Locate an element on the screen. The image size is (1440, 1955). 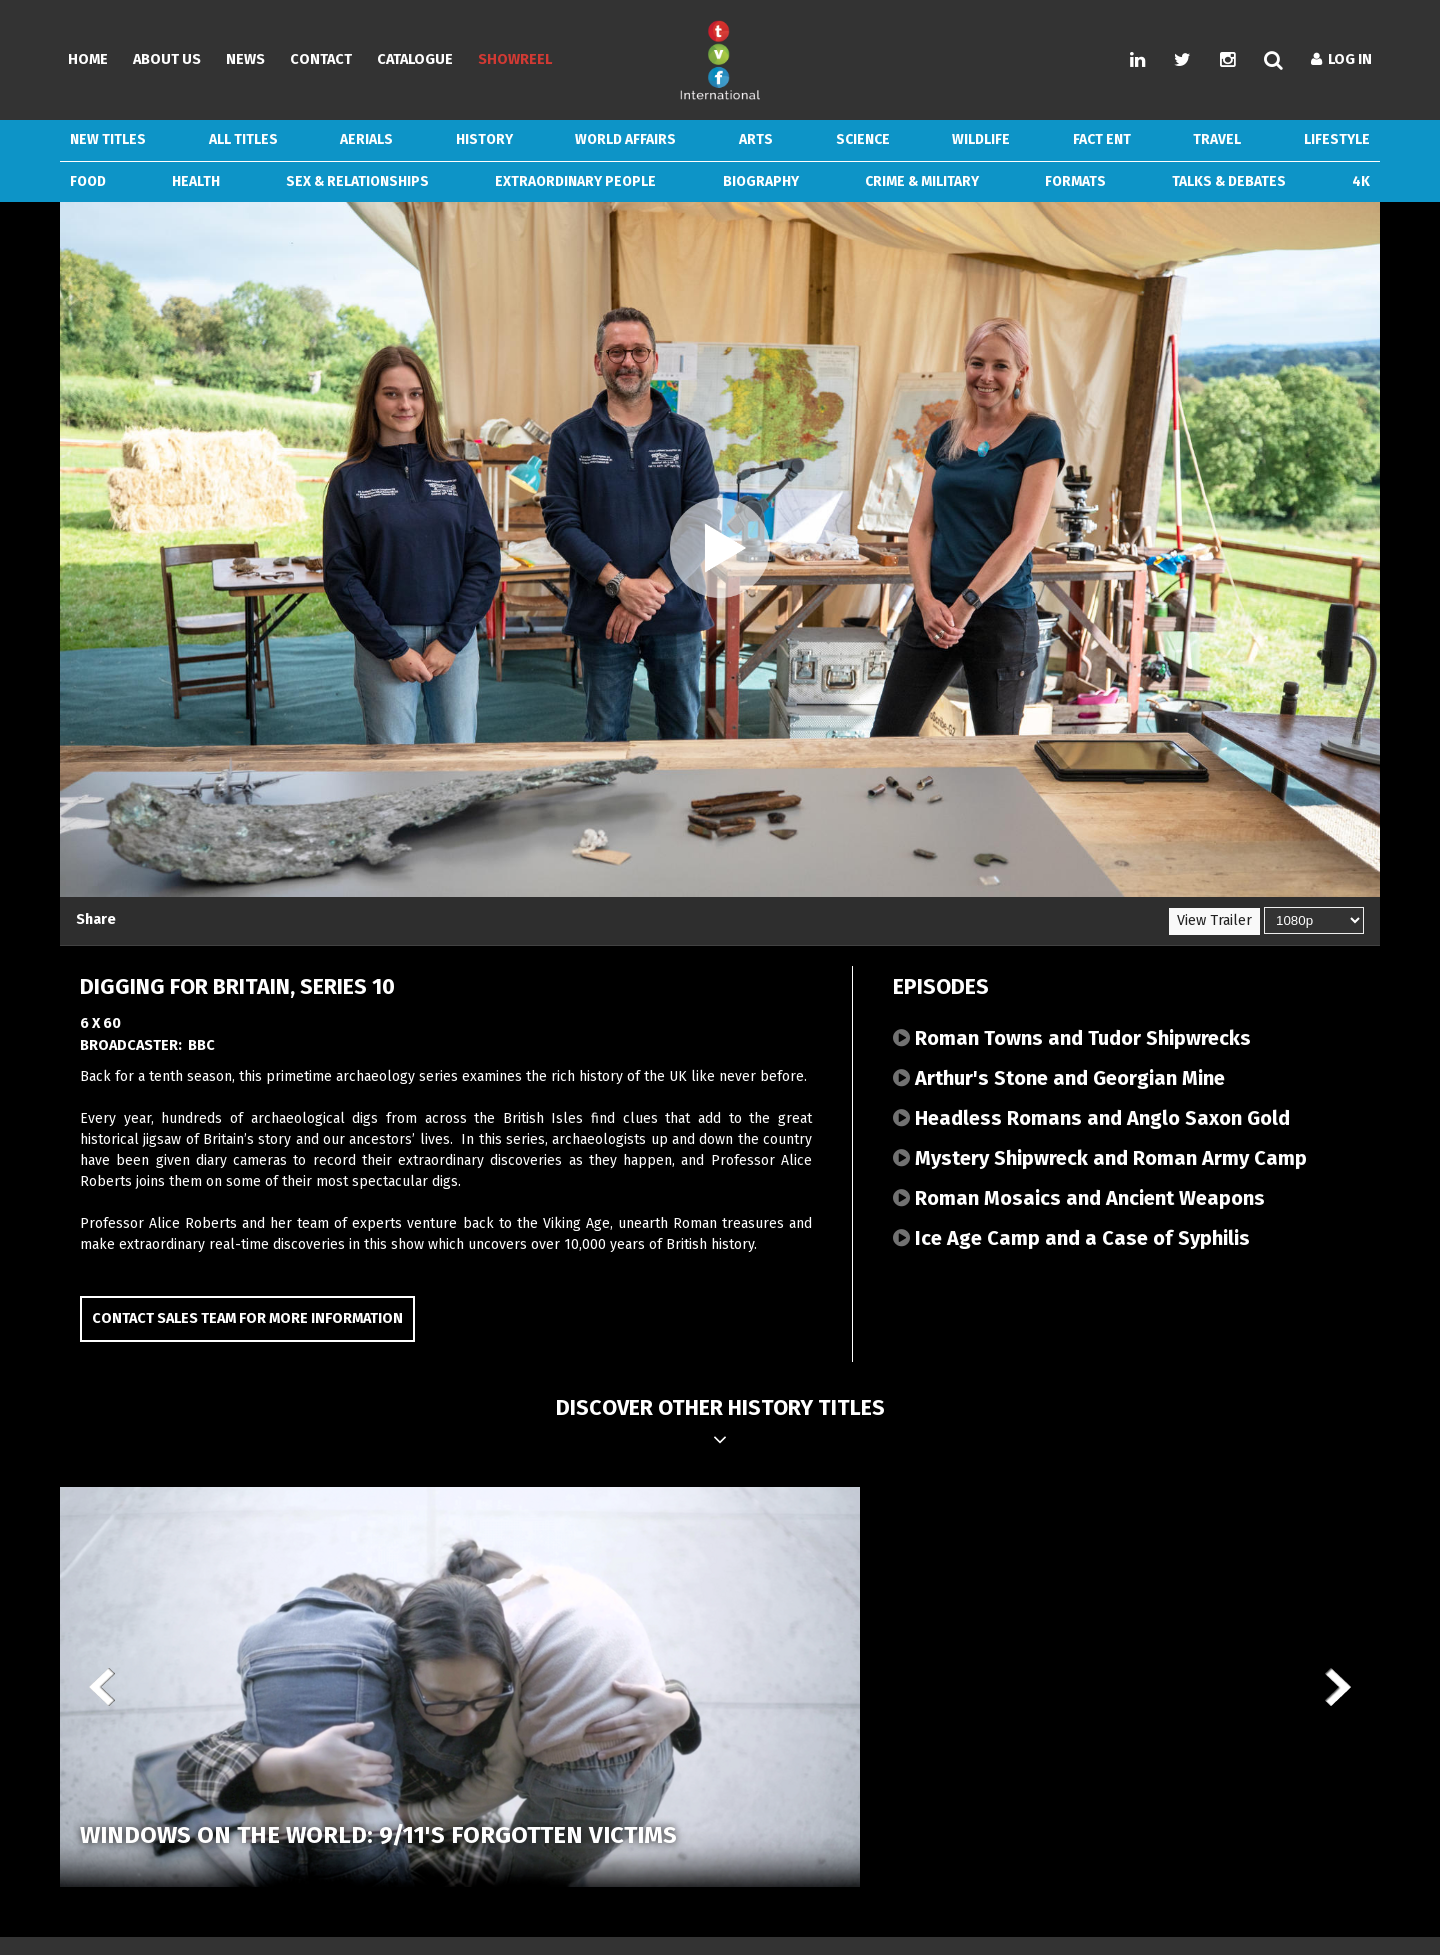
View Trailer is located at coordinates (1214, 920).